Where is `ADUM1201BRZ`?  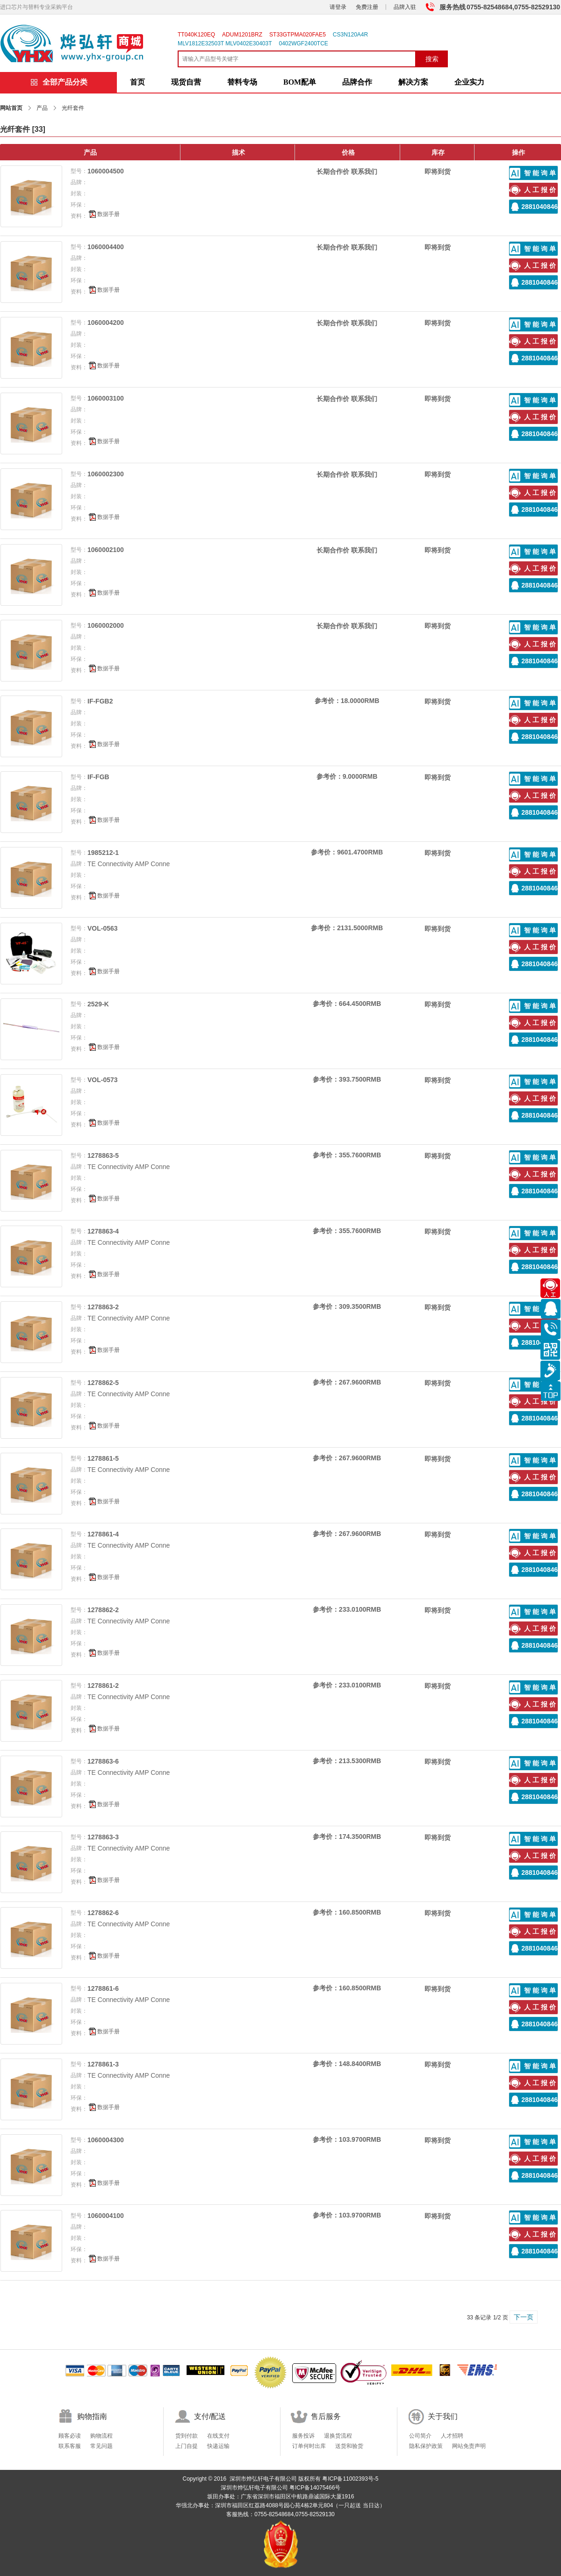 ADUM1201BRZ is located at coordinates (242, 34).